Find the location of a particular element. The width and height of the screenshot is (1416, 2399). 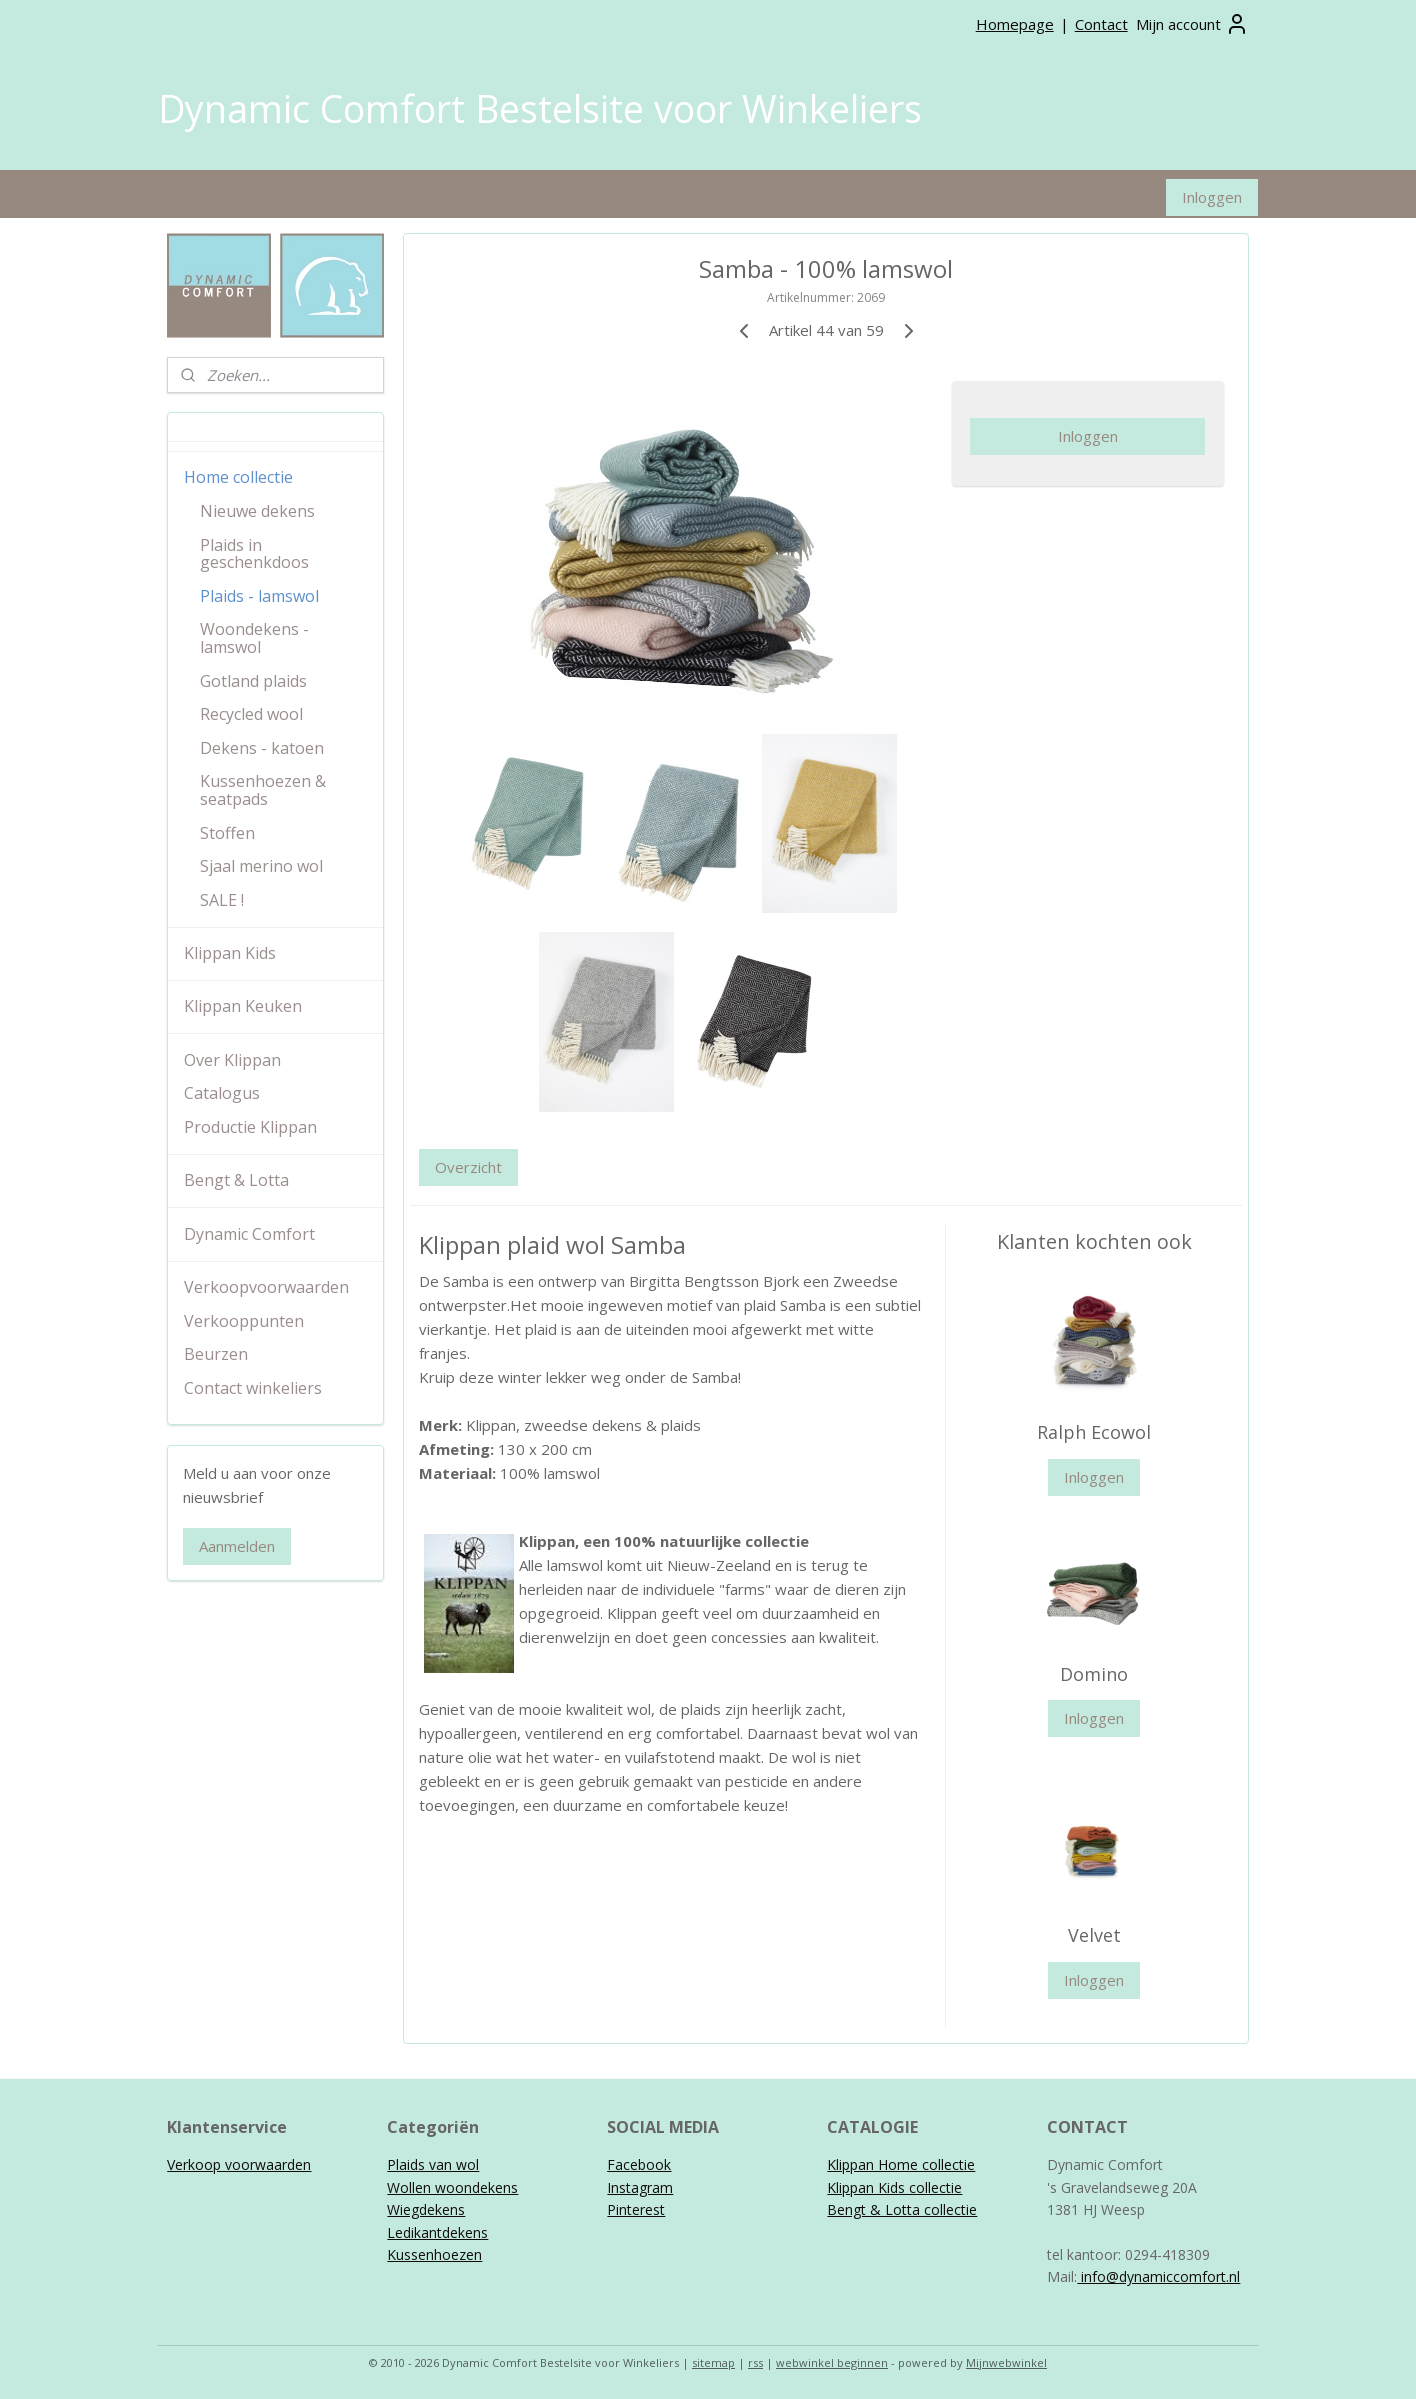

Bengt & Lotta is located at coordinates (236, 1180).